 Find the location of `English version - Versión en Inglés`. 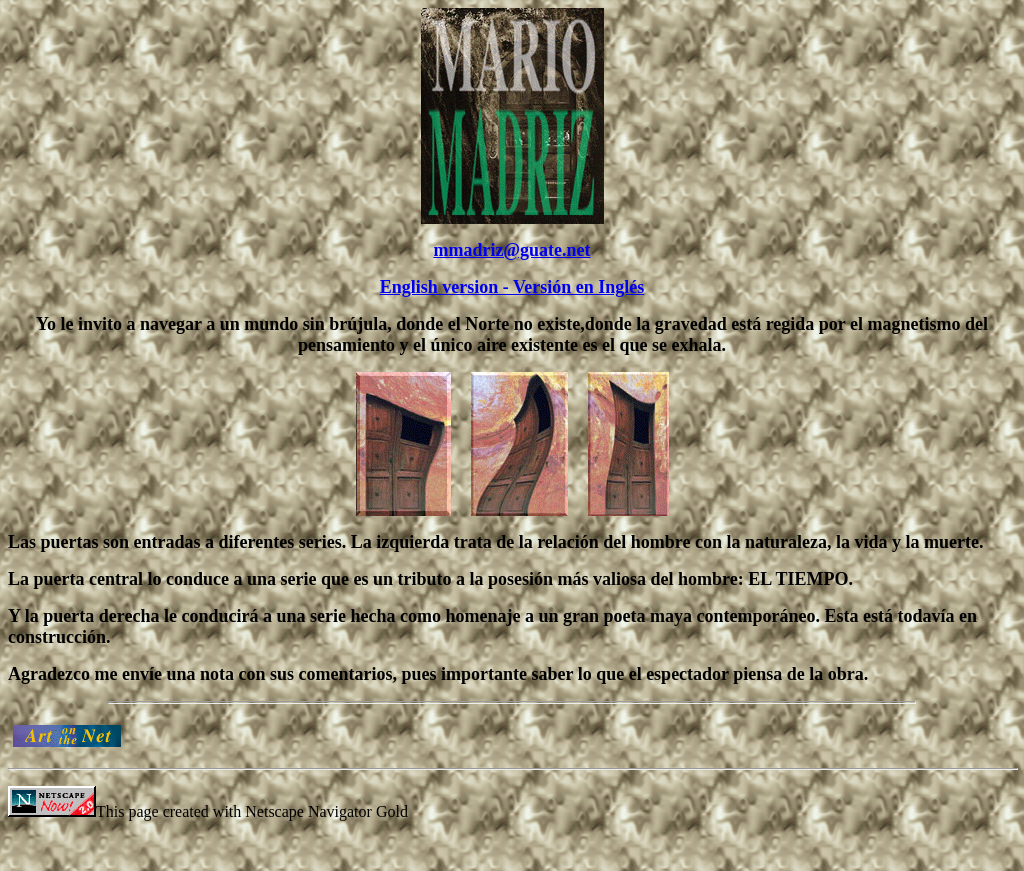

English version - Versión en Inglés is located at coordinates (512, 287).